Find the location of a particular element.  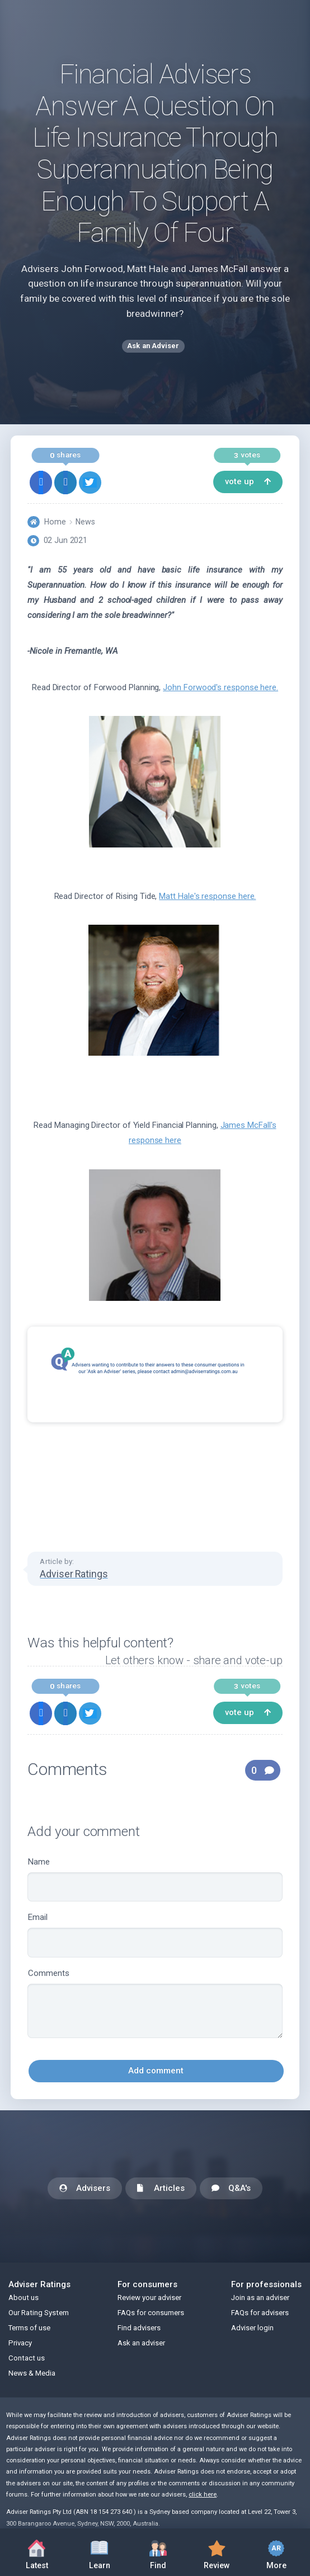

More is located at coordinates (276, 2551).